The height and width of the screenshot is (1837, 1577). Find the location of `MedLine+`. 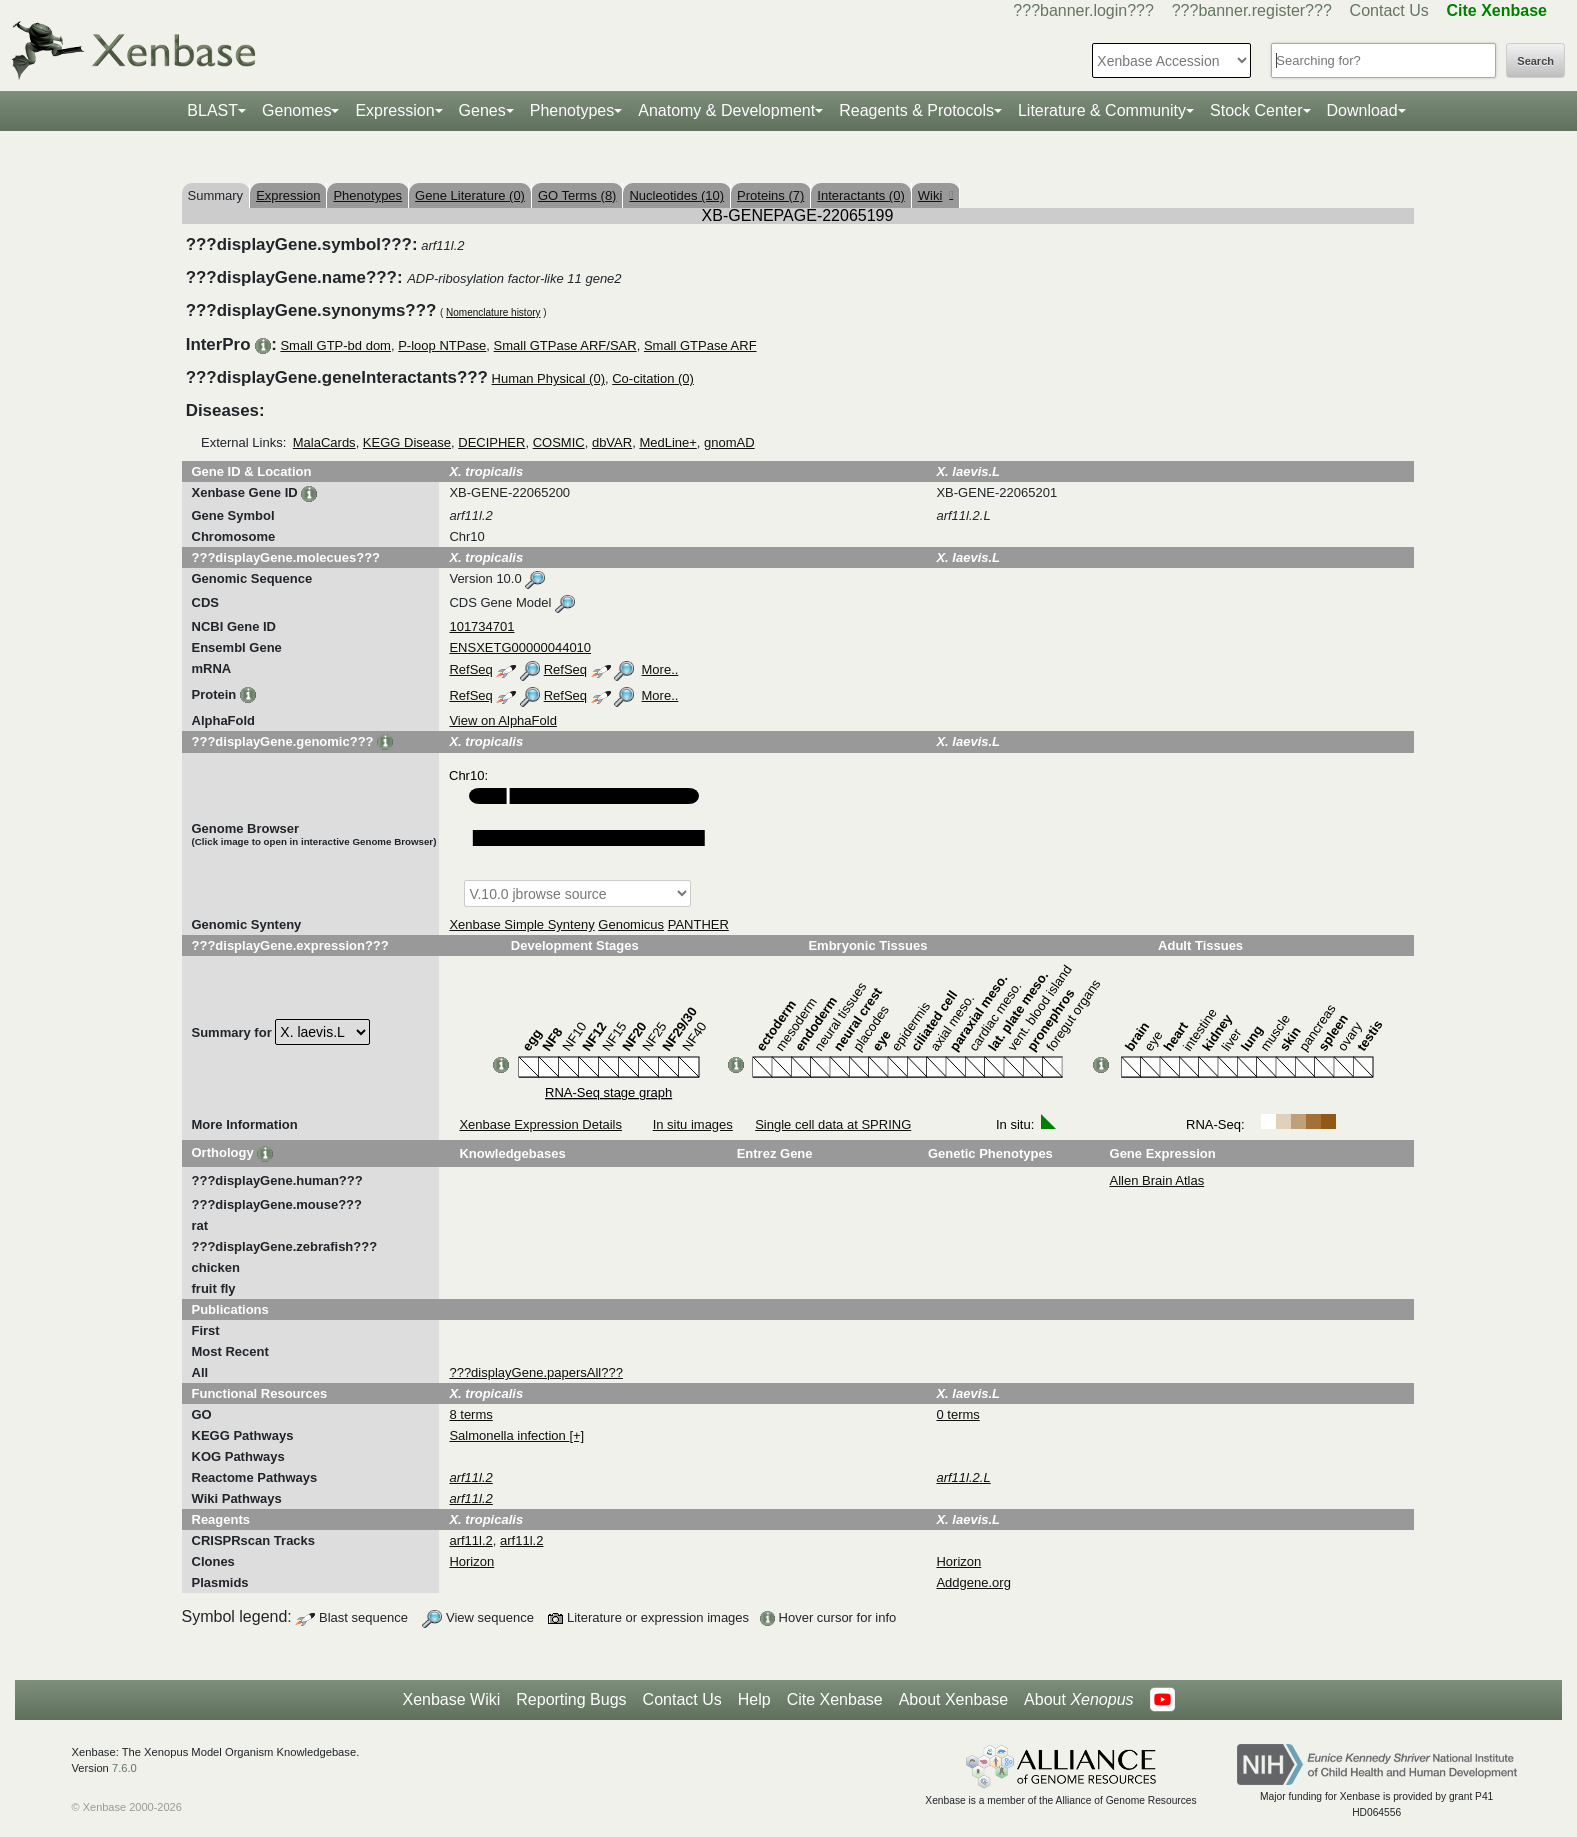

MedLine+ is located at coordinates (667, 442).